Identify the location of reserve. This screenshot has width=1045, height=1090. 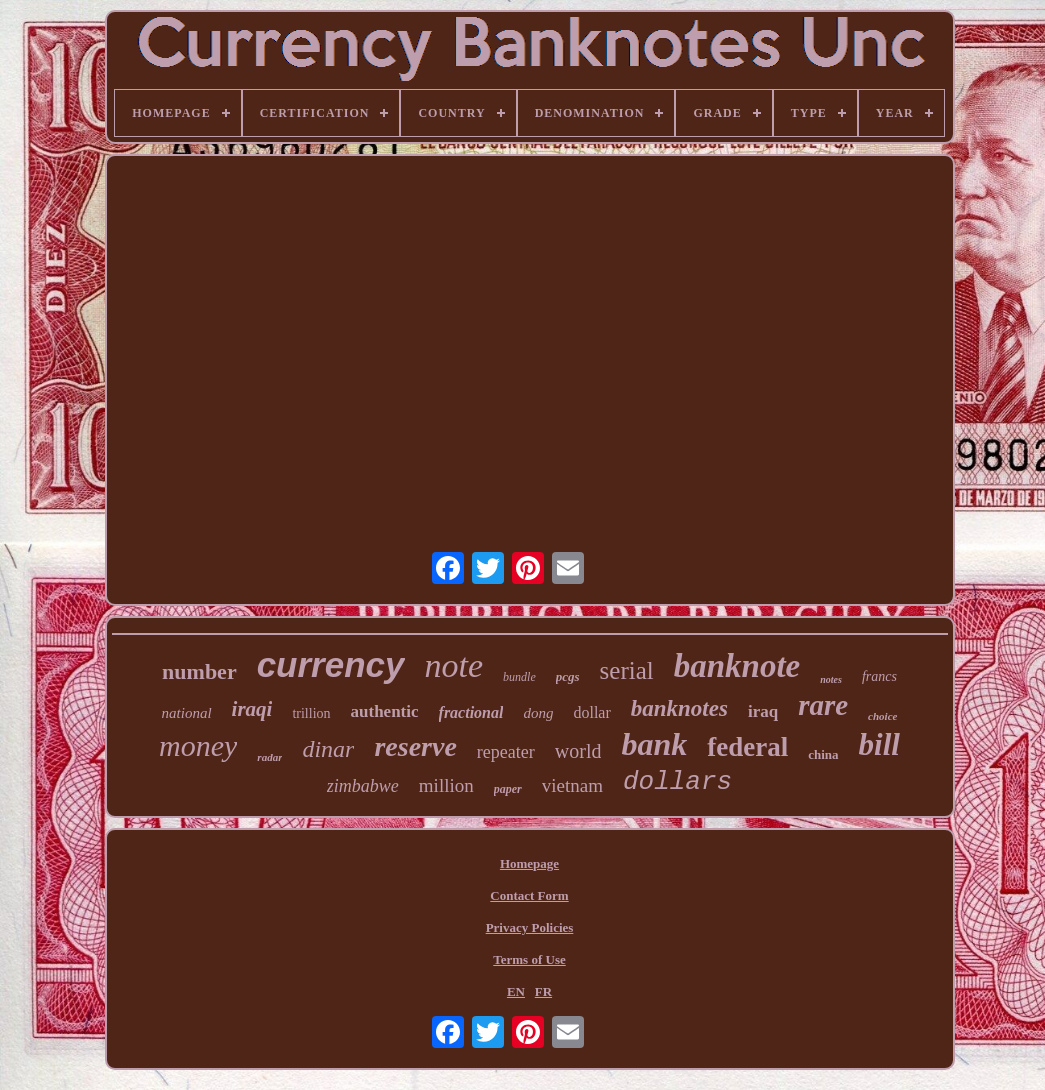
(415, 746).